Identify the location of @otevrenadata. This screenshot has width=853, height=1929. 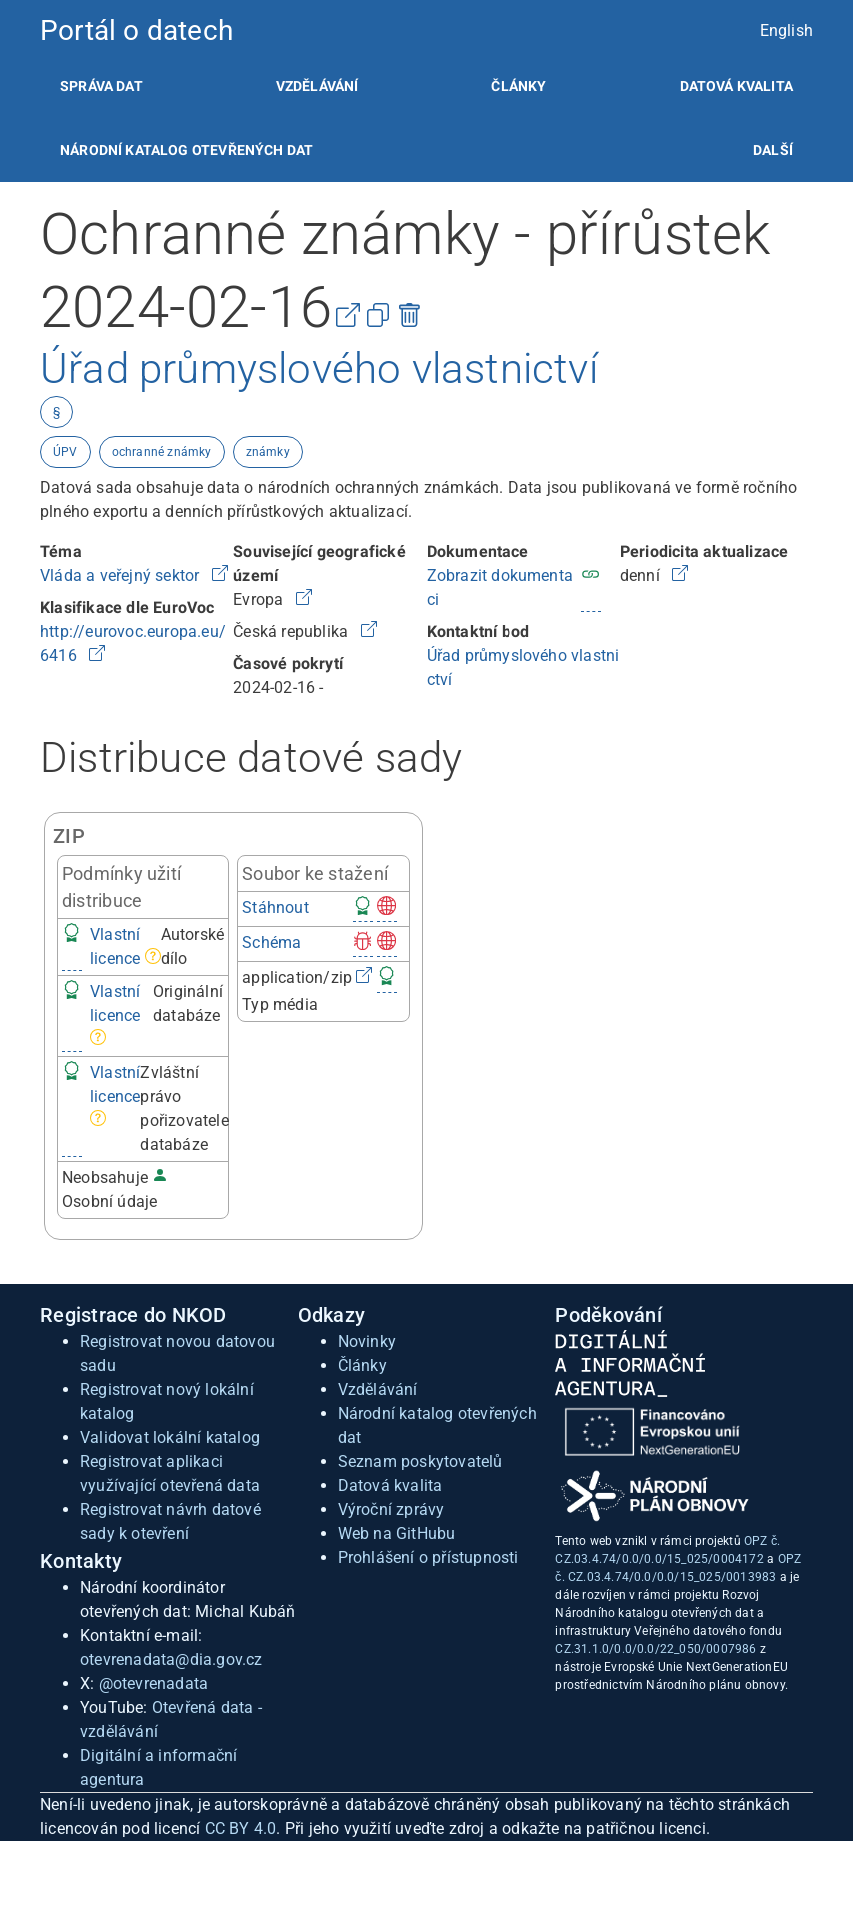
(154, 1683).